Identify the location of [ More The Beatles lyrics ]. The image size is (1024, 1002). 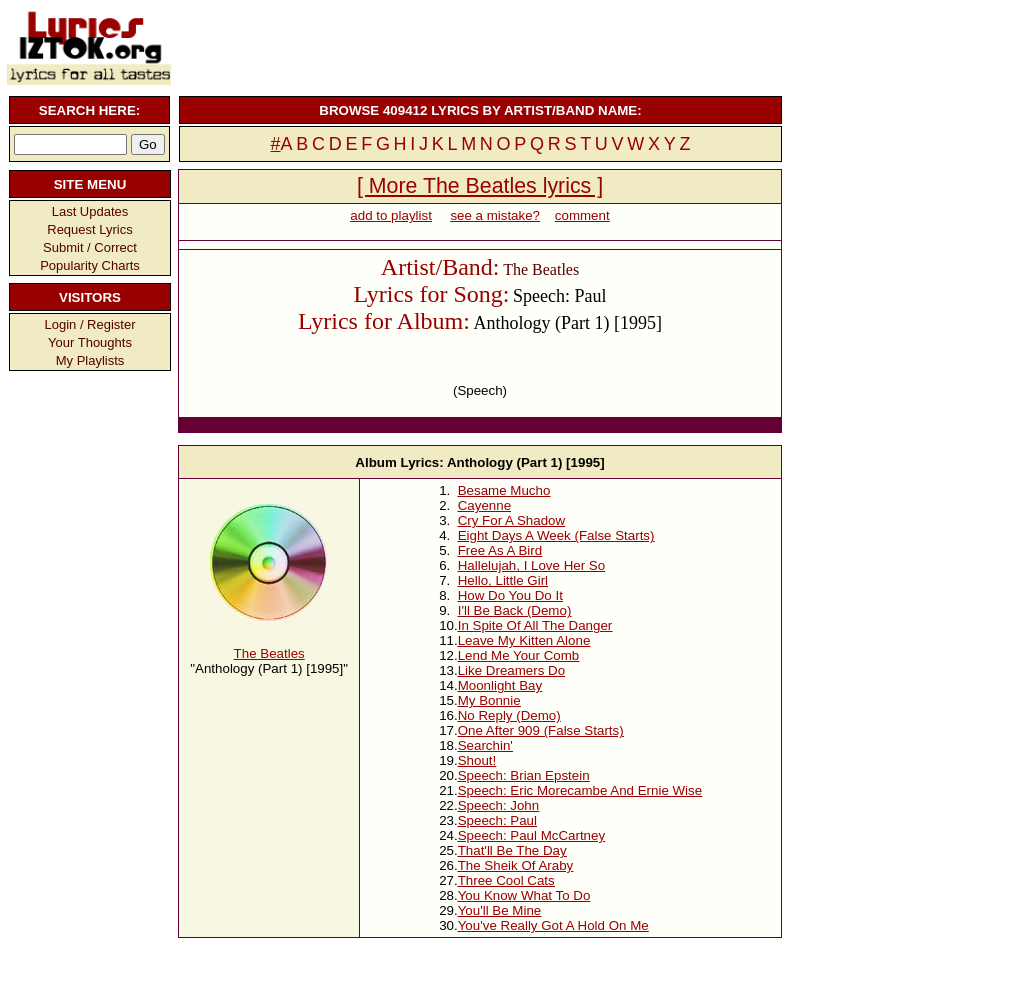
(480, 186).